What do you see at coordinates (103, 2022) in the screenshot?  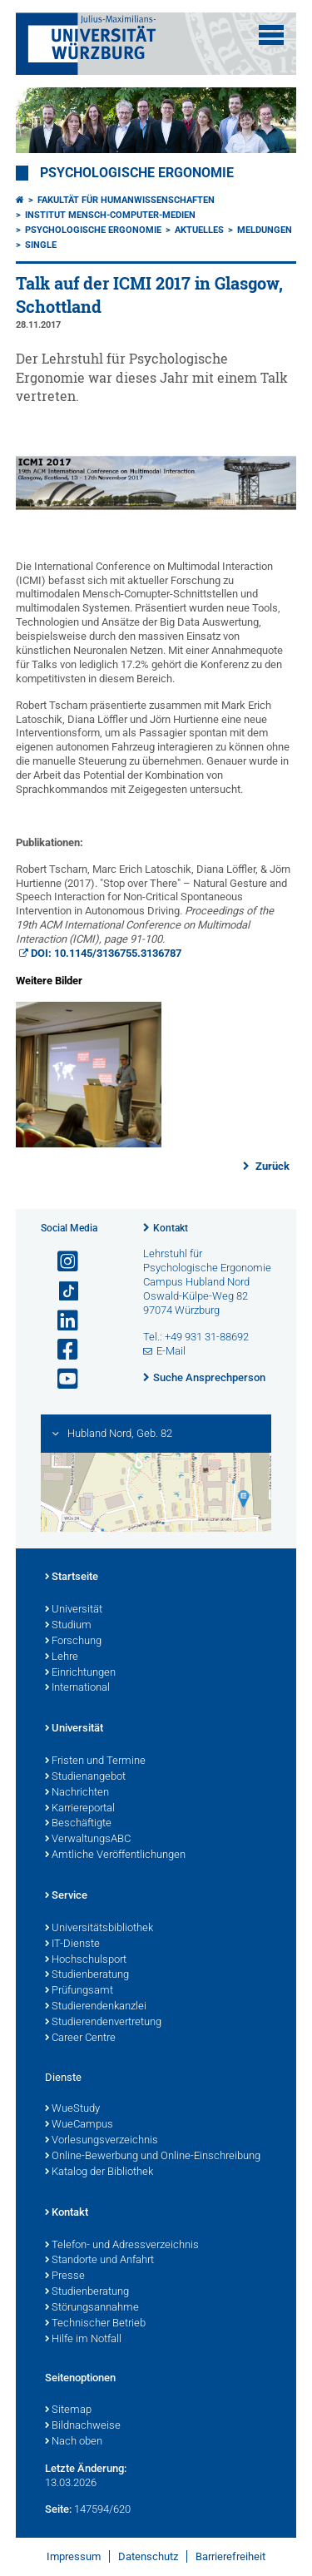 I see `Studierendenvertretung` at bounding box center [103, 2022].